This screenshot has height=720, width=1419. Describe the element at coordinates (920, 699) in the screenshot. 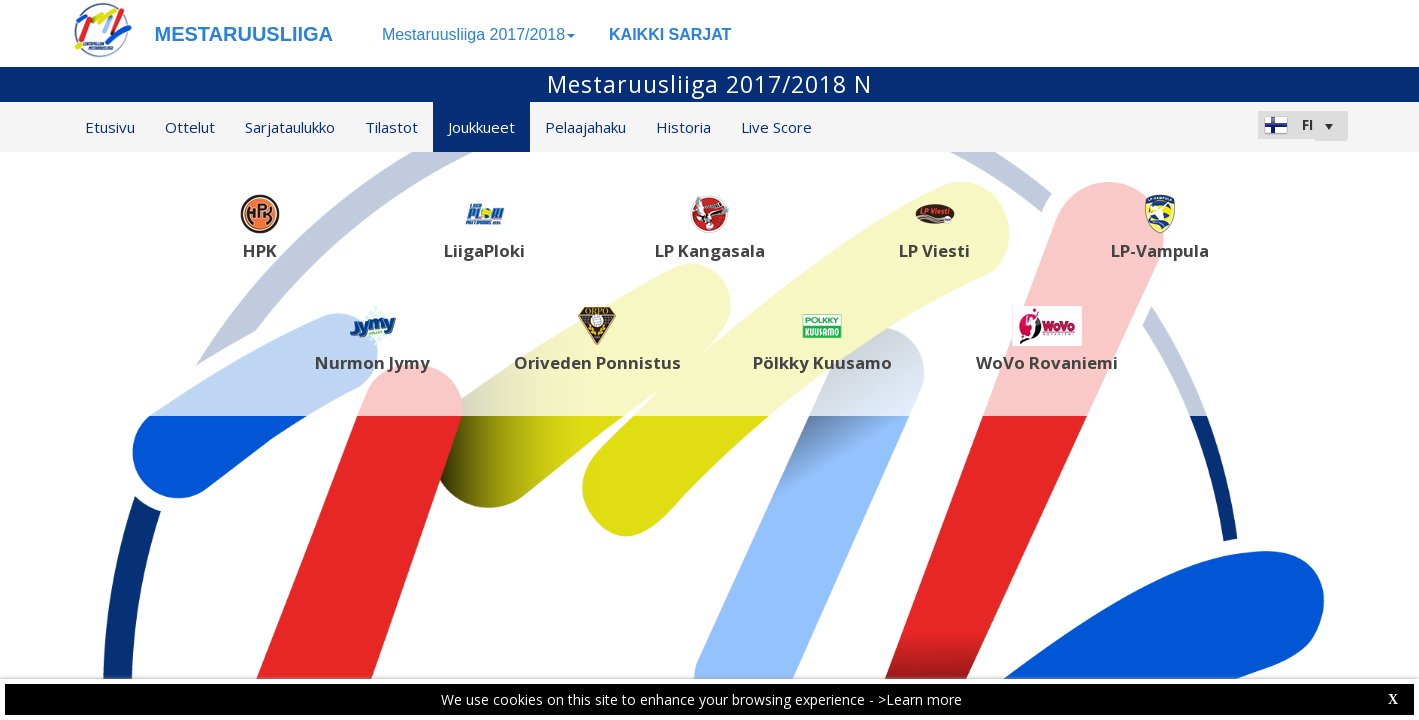

I see `>Learn more` at that location.